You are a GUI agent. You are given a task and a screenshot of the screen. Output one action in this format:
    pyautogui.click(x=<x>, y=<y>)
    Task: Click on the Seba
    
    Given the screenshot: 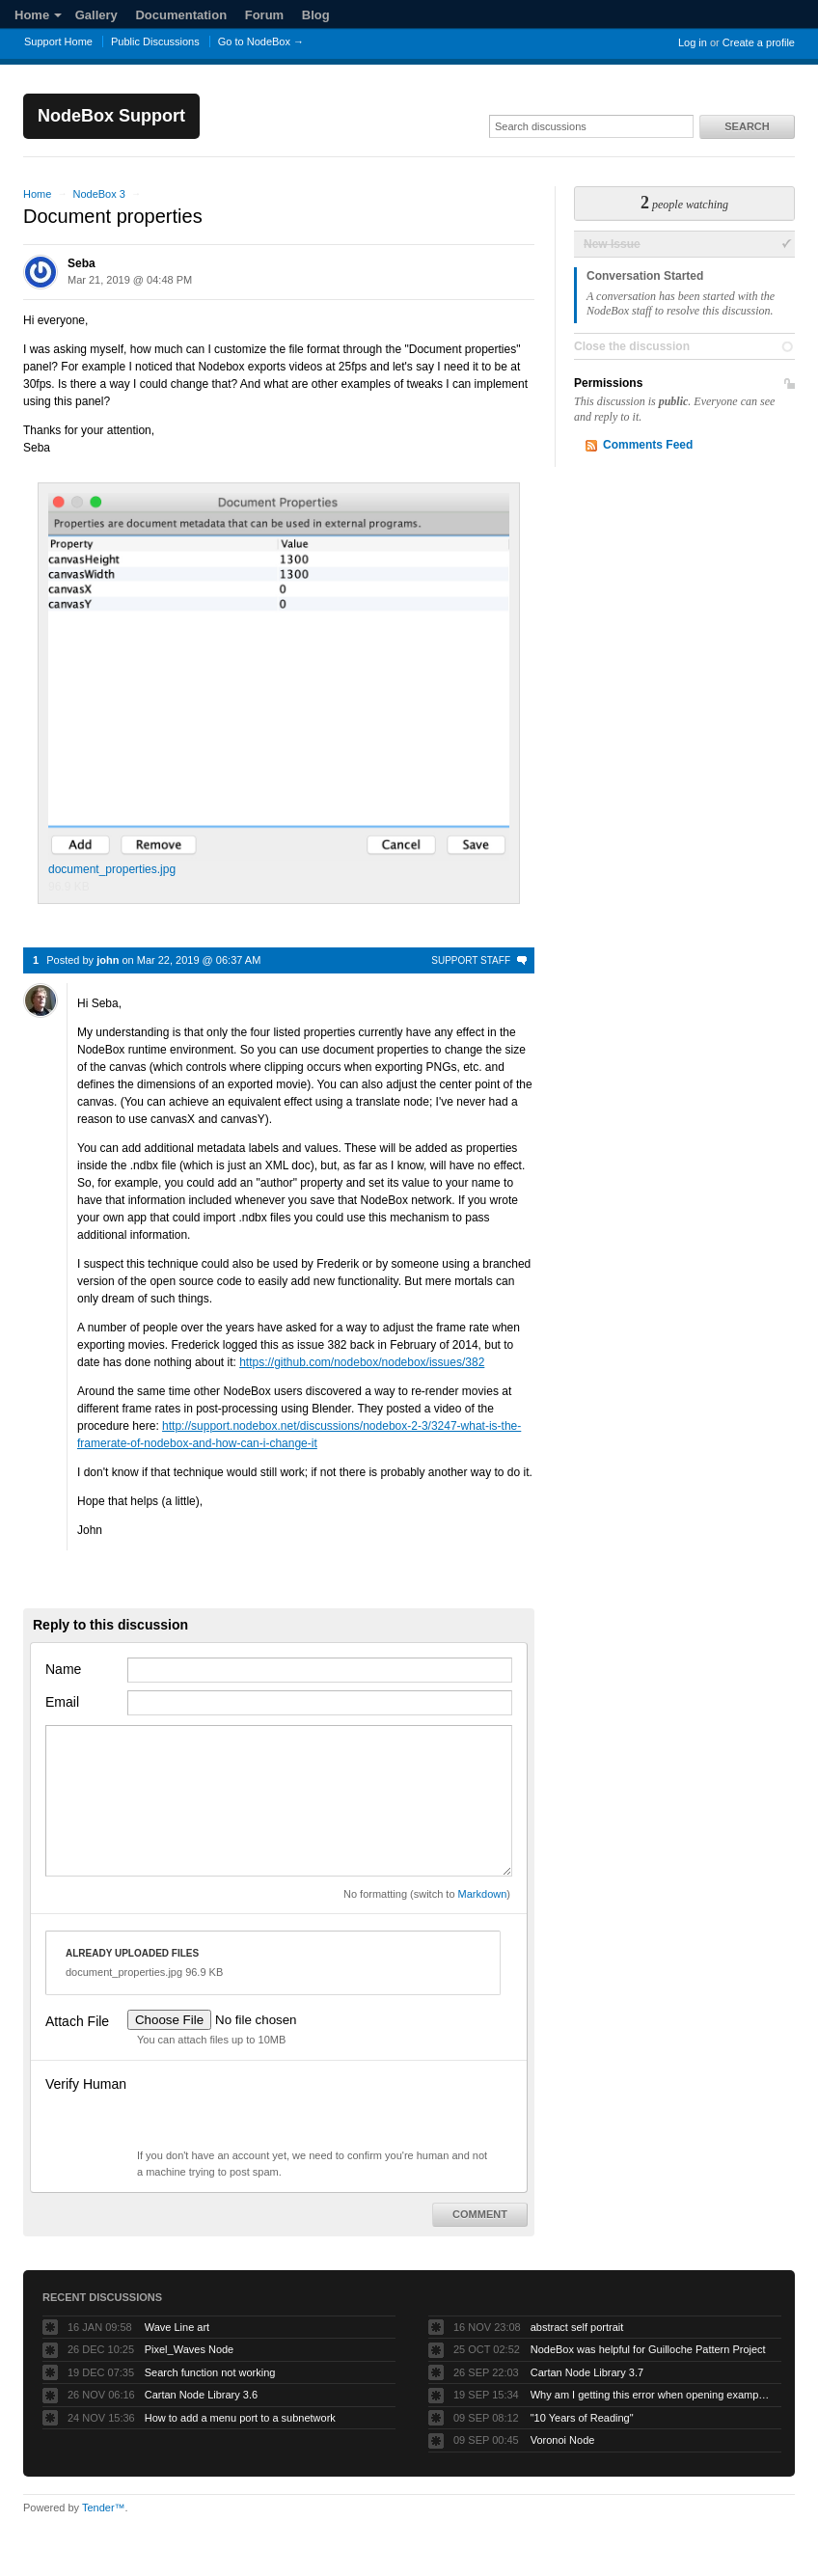 What is the action you would take?
    pyautogui.click(x=81, y=263)
    